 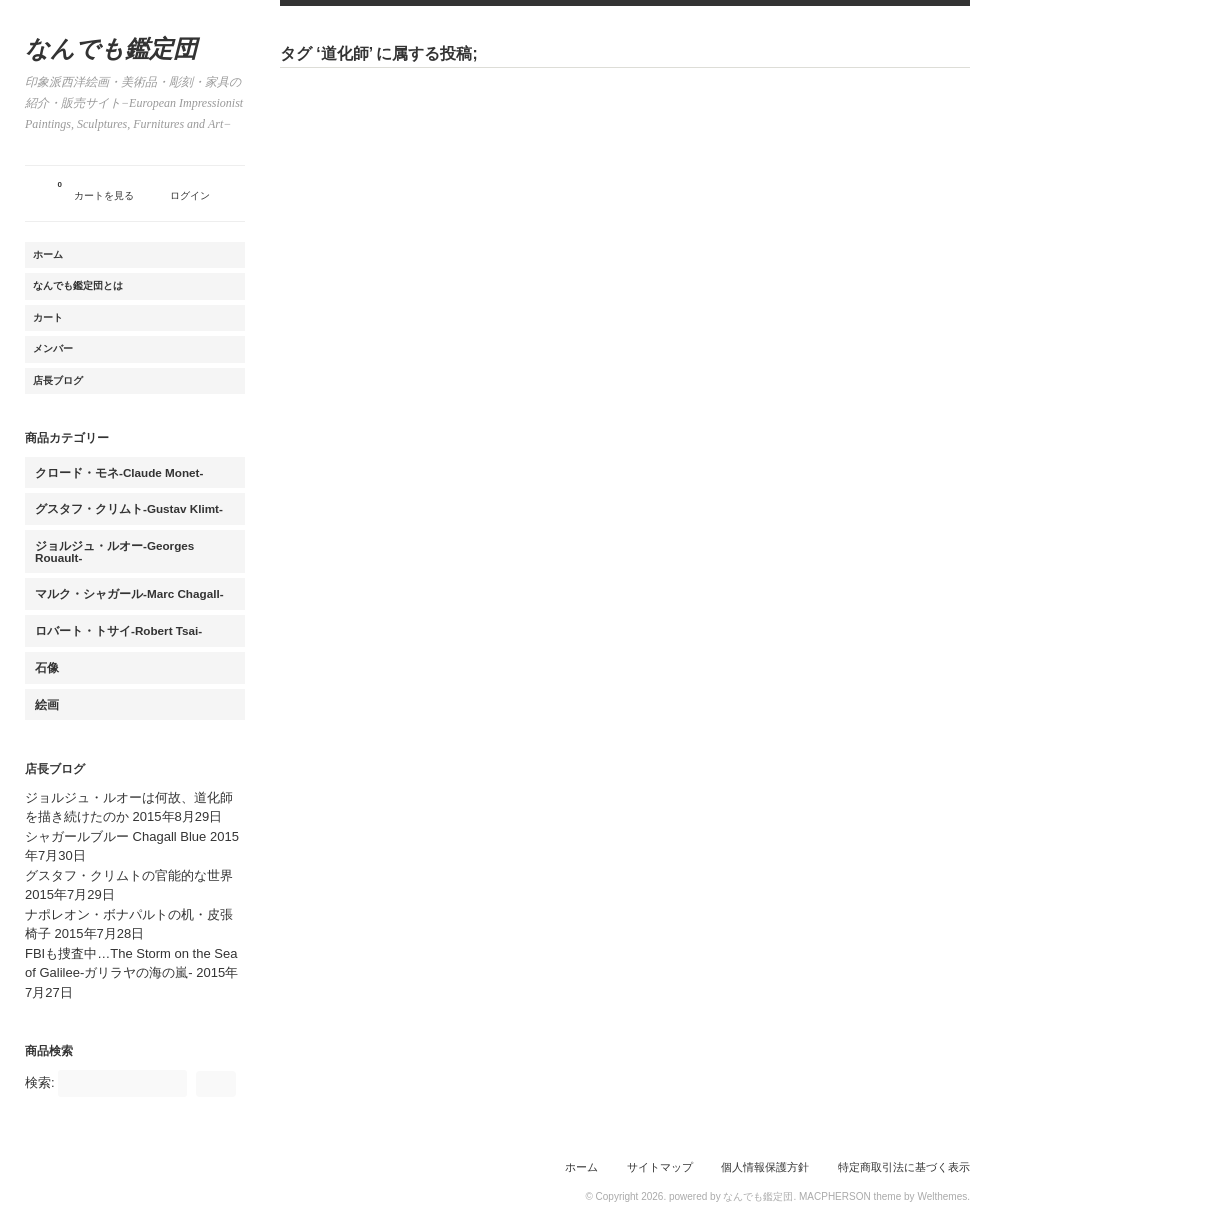 What do you see at coordinates (190, 195) in the screenshot?
I see `ログイン` at bounding box center [190, 195].